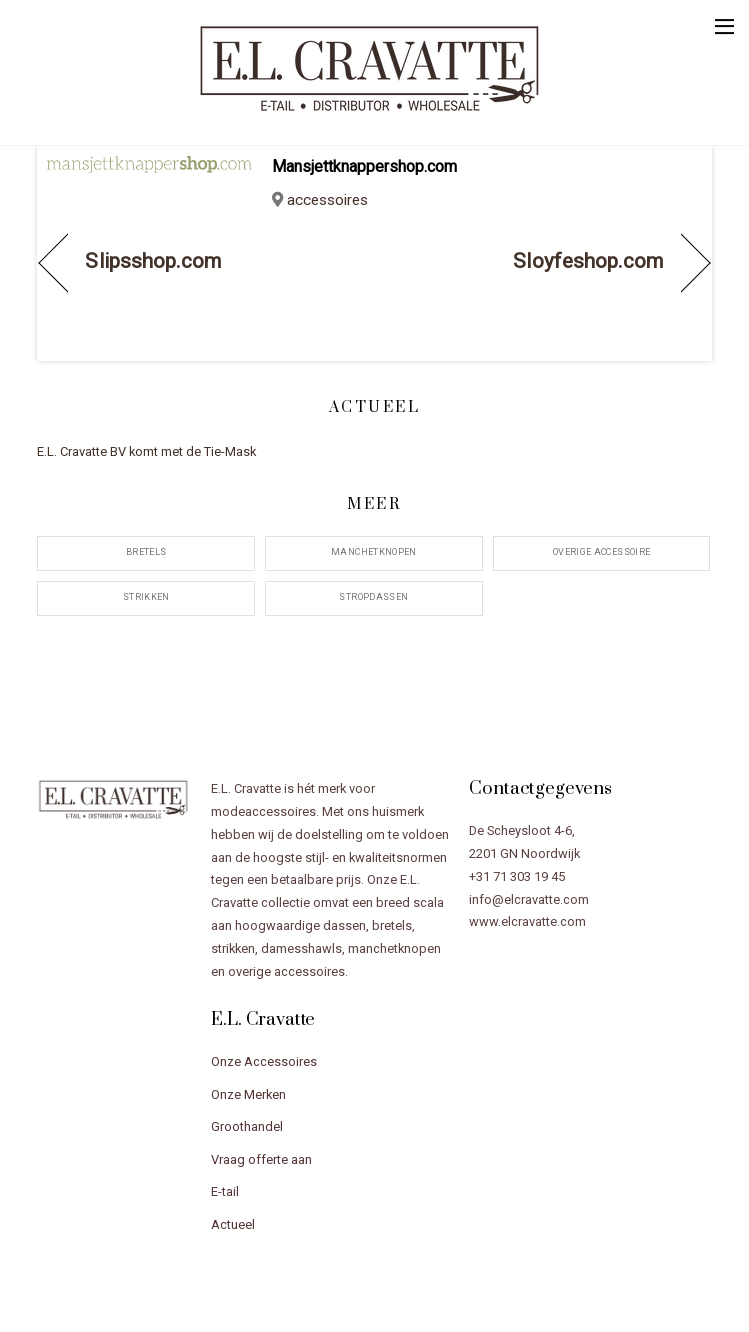 Image resolution: width=749 pixels, height=1332 pixels. Describe the element at coordinates (264, 1061) in the screenshot. I see `Onze Accessoires` at that location.